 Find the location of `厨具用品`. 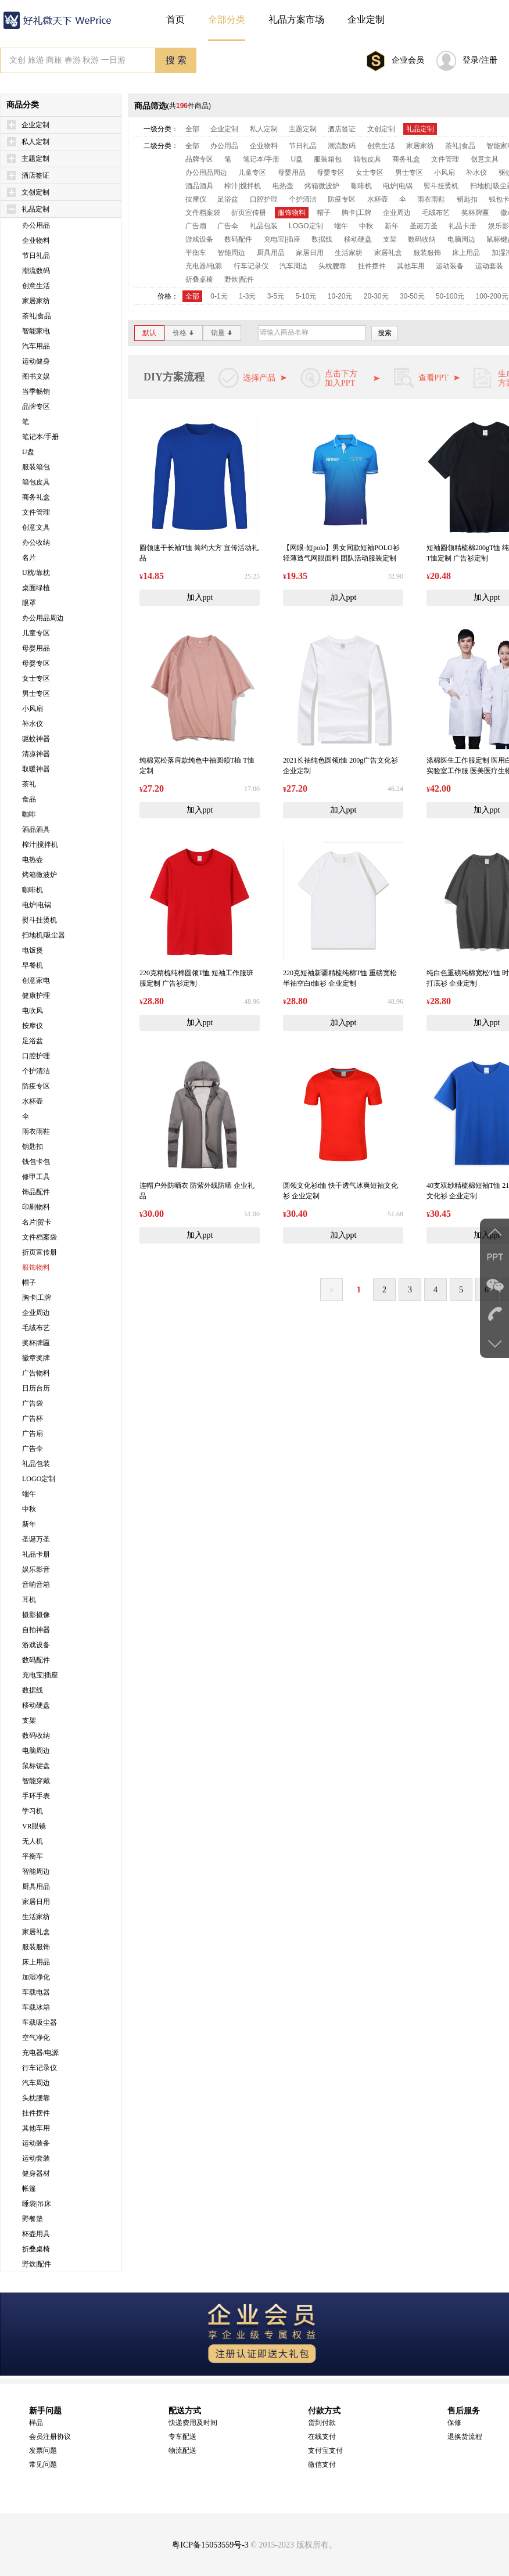

厨具用品 is located at coordinates (36, 1886).